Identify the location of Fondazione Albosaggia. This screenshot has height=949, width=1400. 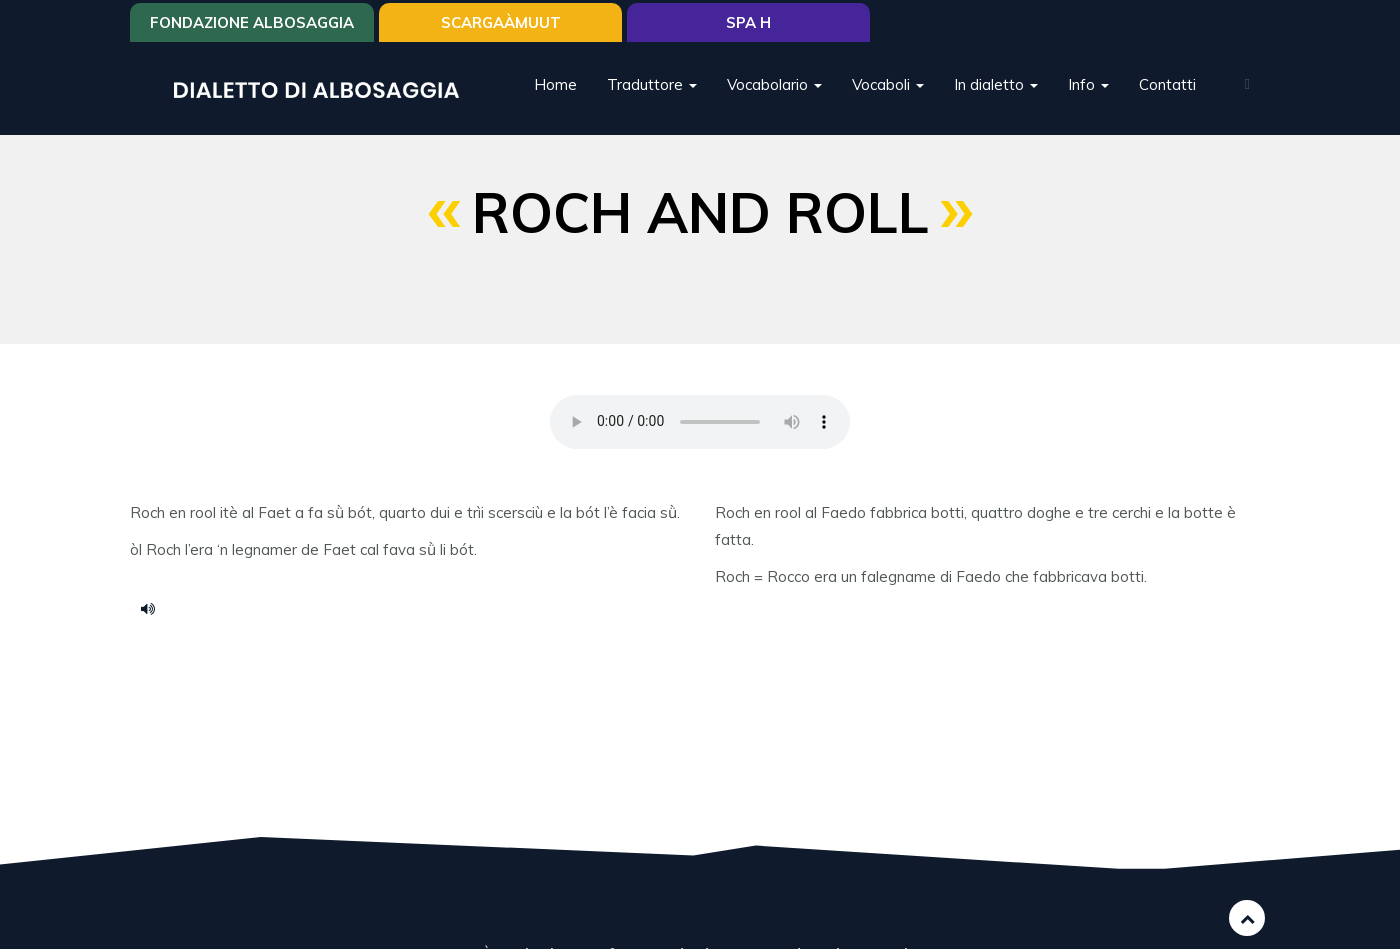
(252, 22).